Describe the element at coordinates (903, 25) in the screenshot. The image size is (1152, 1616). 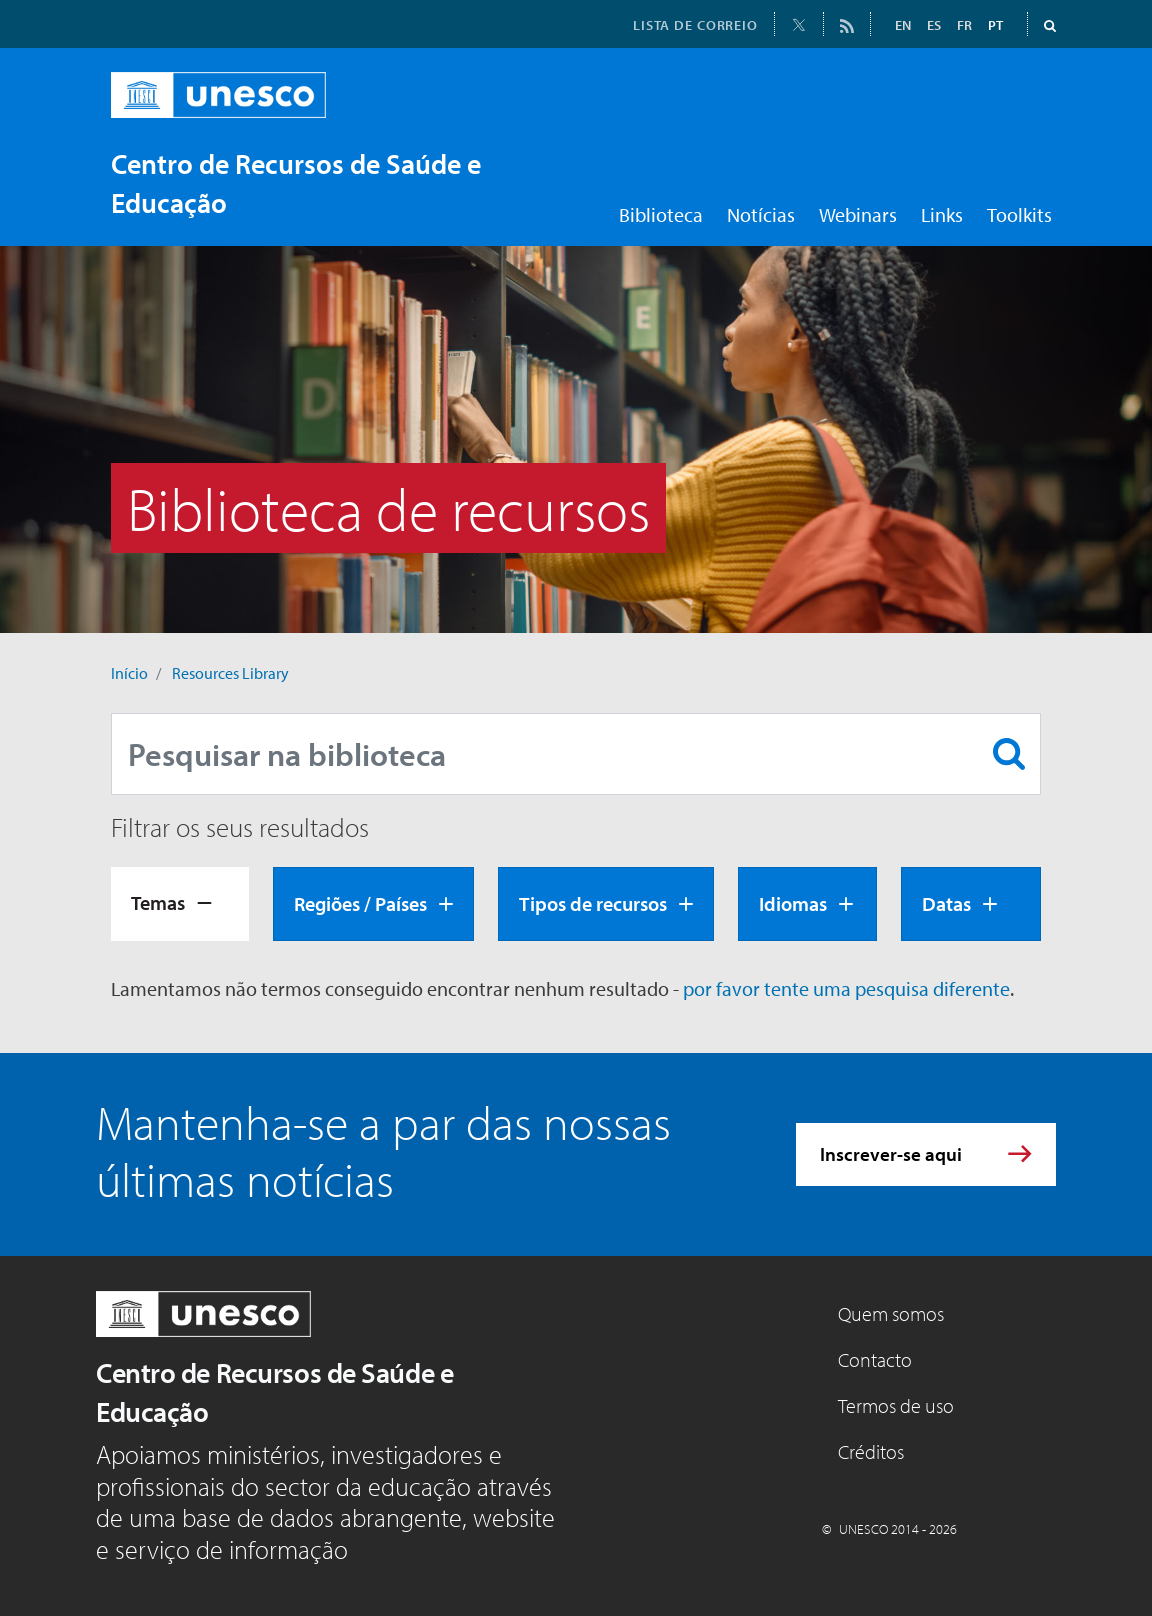
I see `EN` at that location.